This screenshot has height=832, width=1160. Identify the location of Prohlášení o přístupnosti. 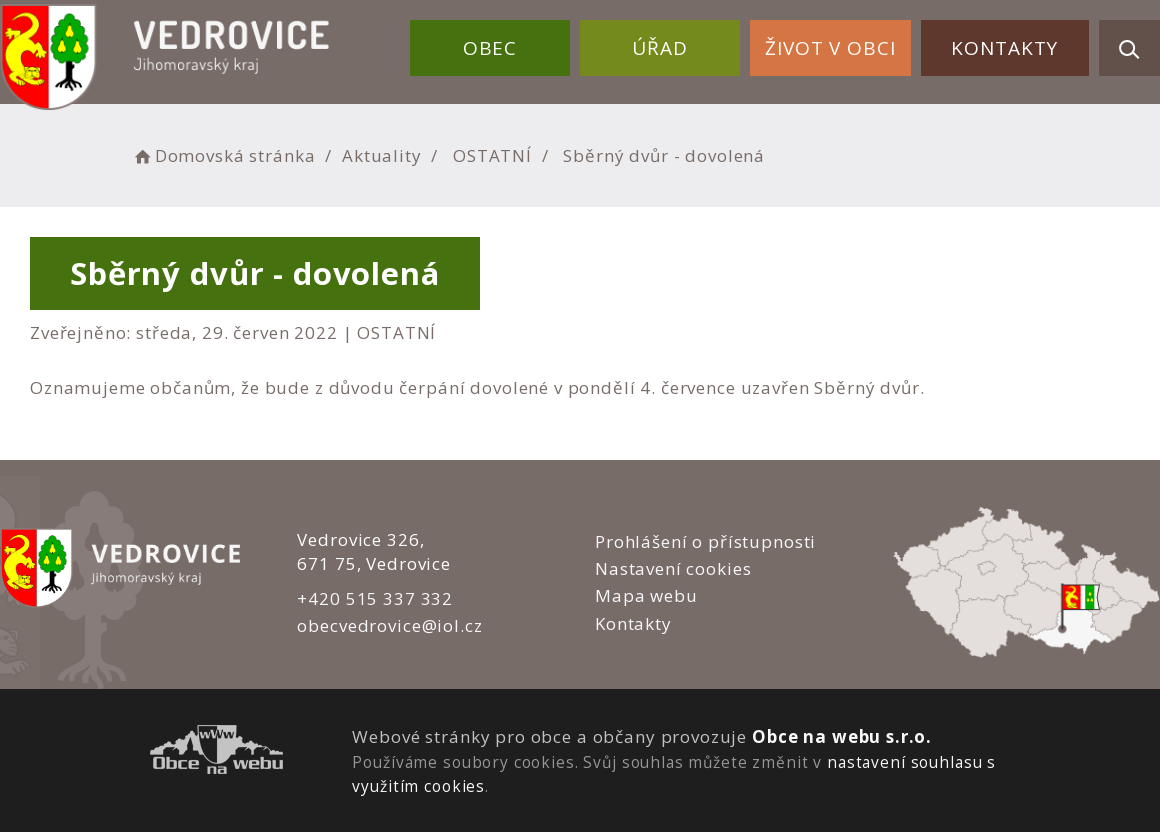
(705, 541).